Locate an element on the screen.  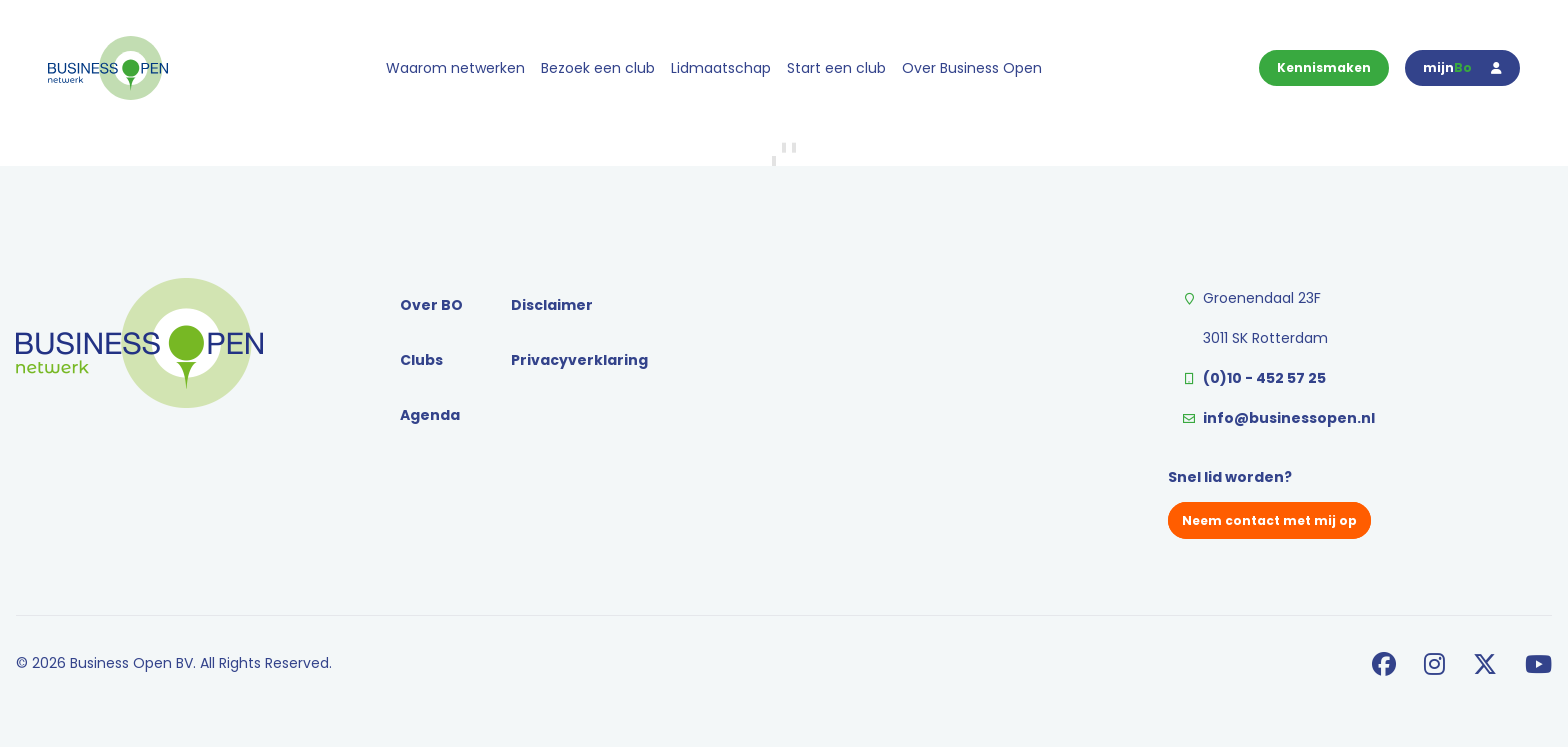
mijn is located at coordinates (1462, 67).